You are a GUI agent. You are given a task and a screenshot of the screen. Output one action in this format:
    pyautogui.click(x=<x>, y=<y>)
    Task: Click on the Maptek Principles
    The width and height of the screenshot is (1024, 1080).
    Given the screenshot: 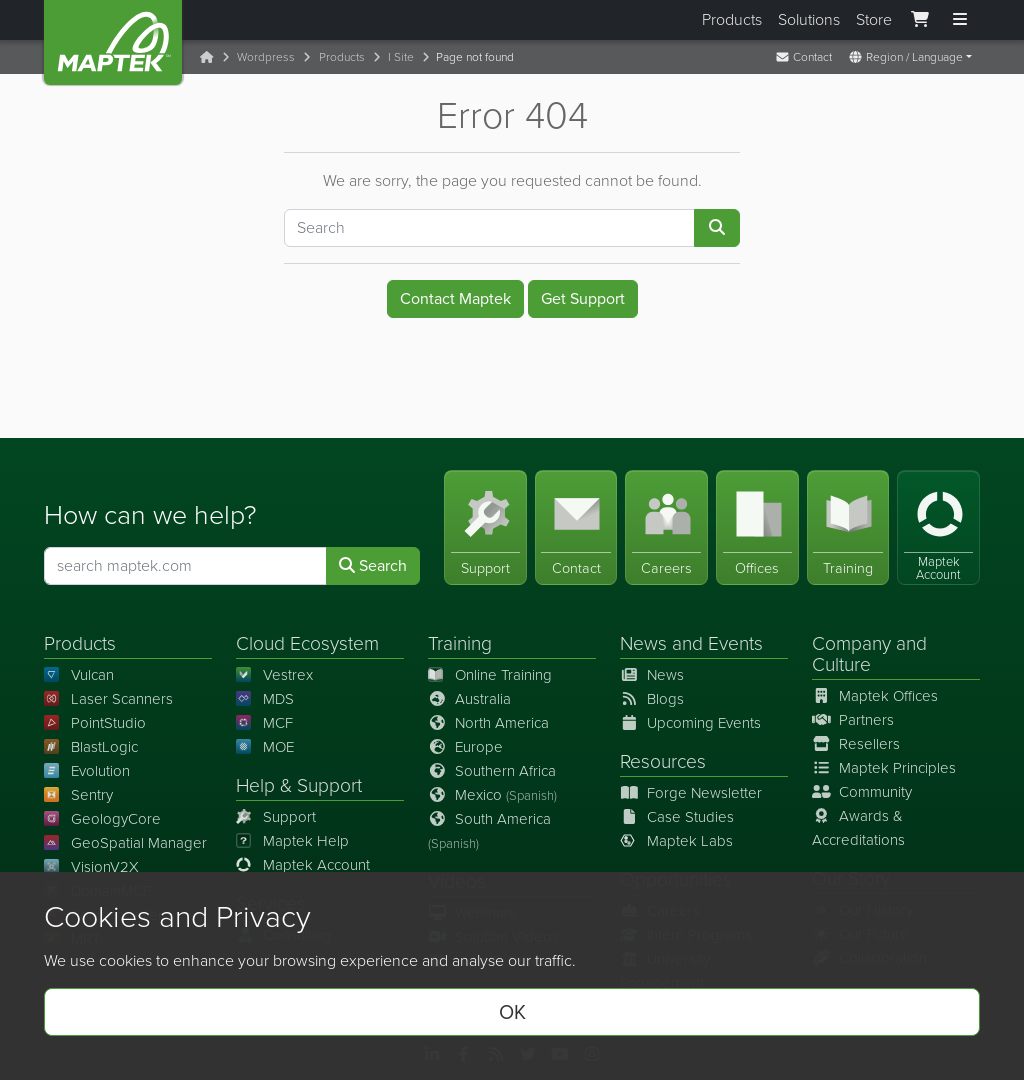 What is the action you would take?
    pyautogui.click(x=884, y=768)
    